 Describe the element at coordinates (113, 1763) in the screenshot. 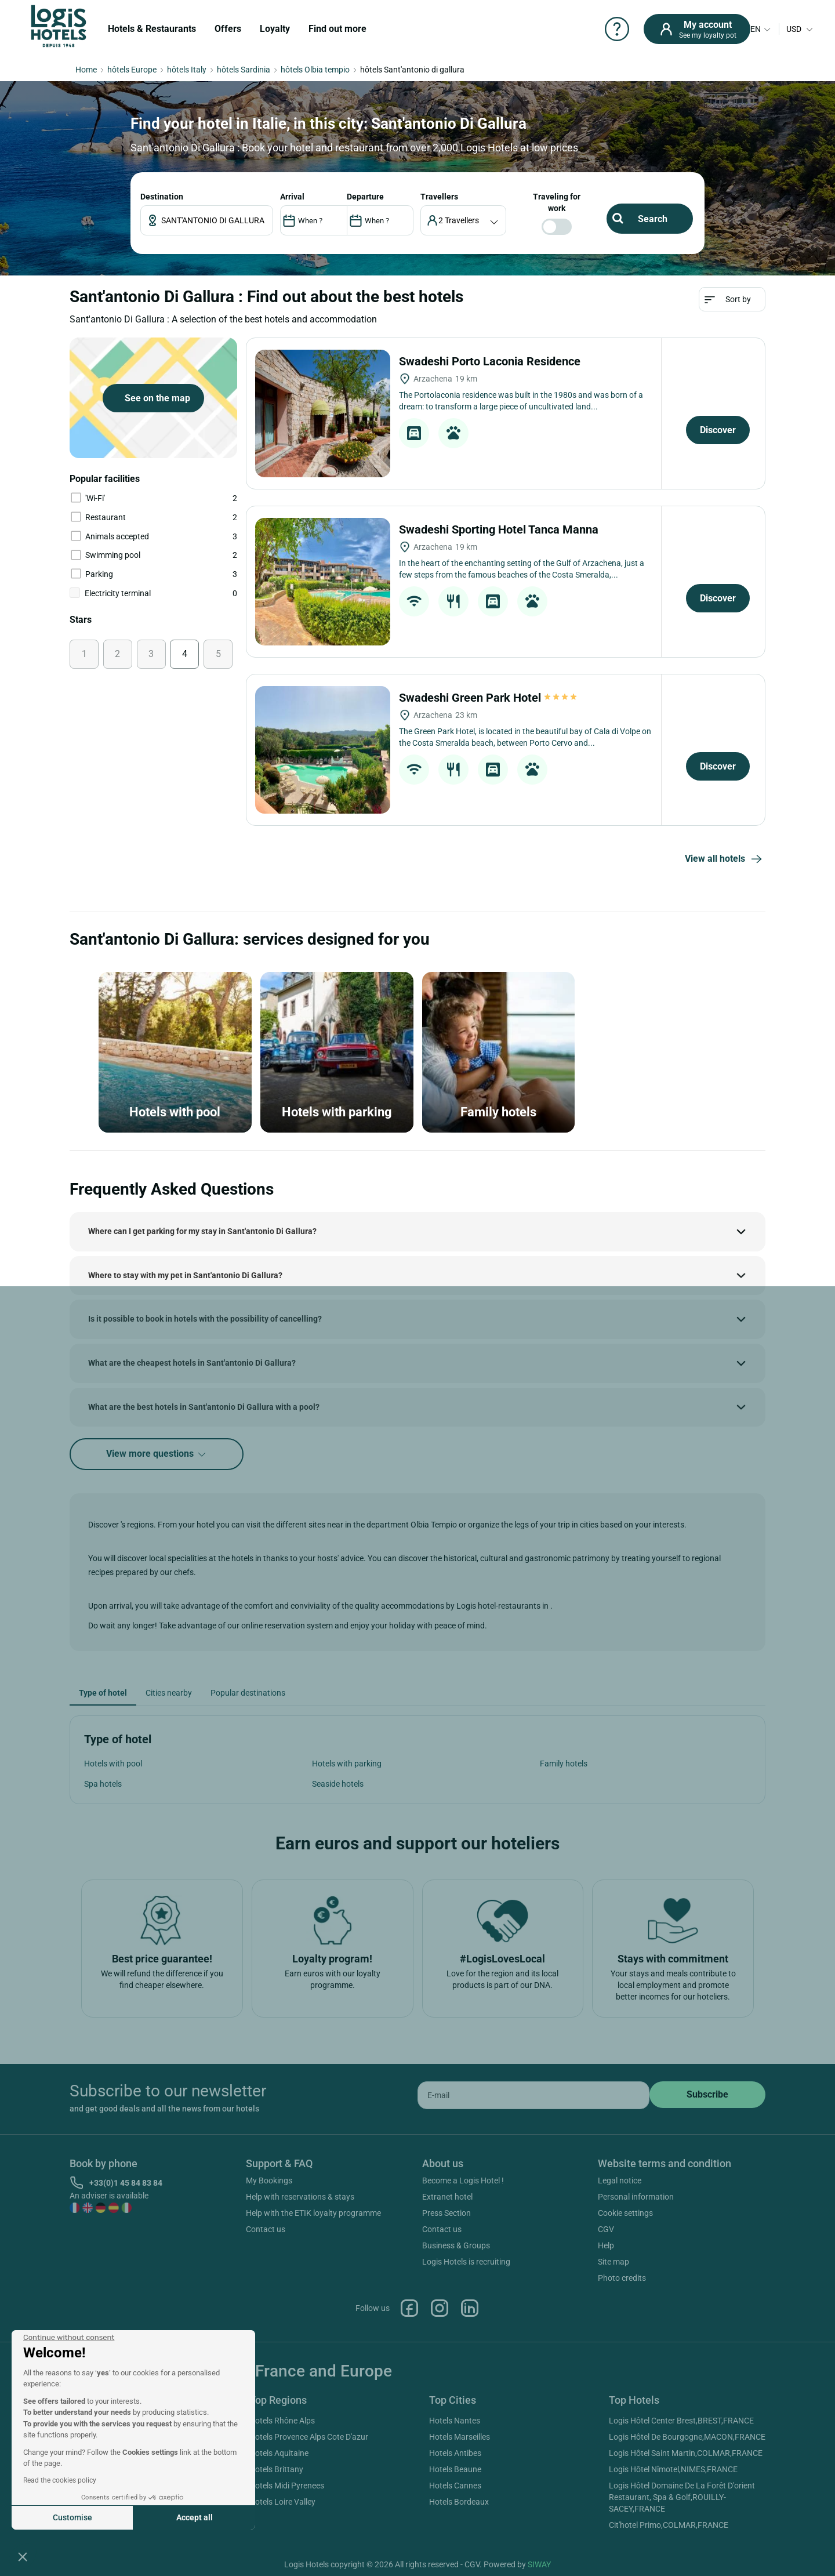

I see `Hotels with pool` at that location.